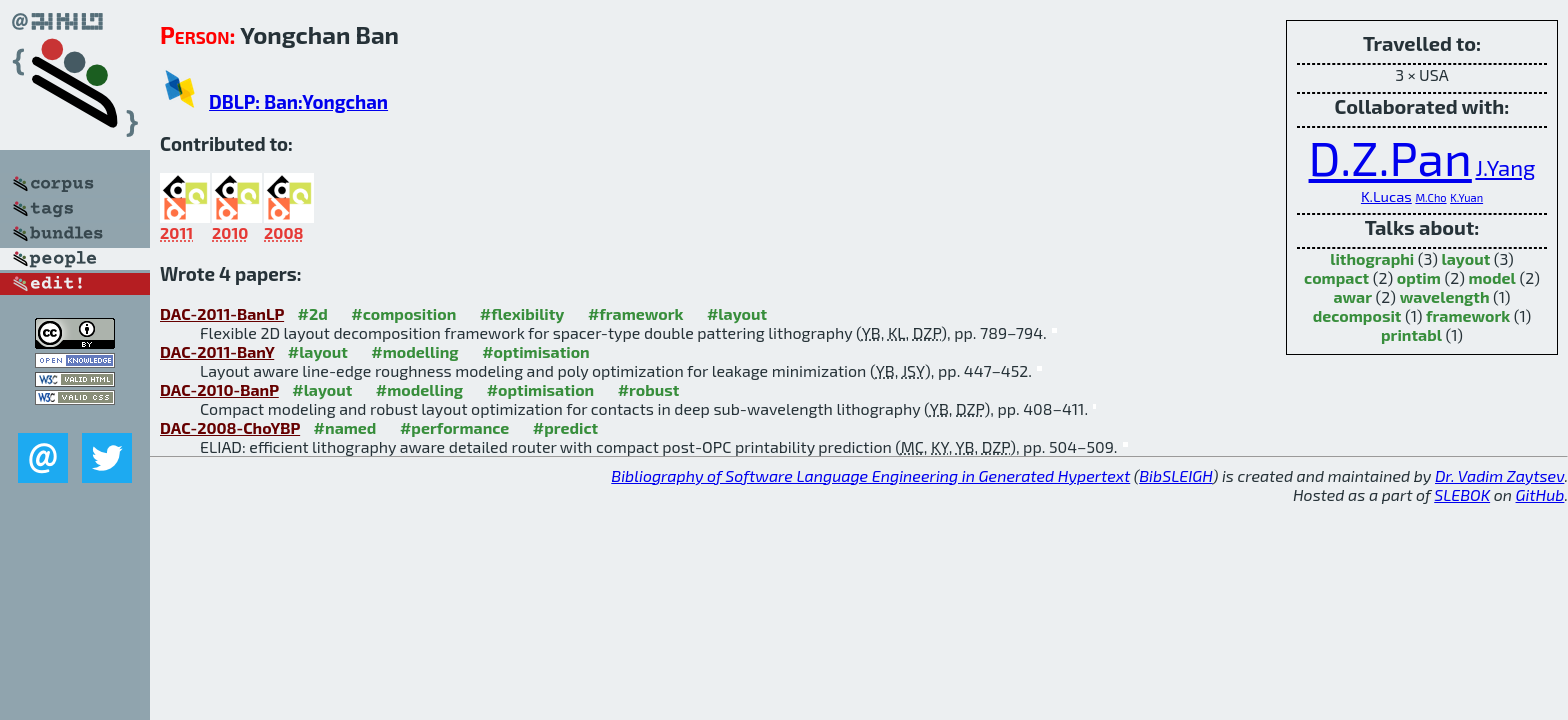 The width and height of the screenshot is (1568, 720). I want to click on DAC-2011-BanY, so click(217, 351).